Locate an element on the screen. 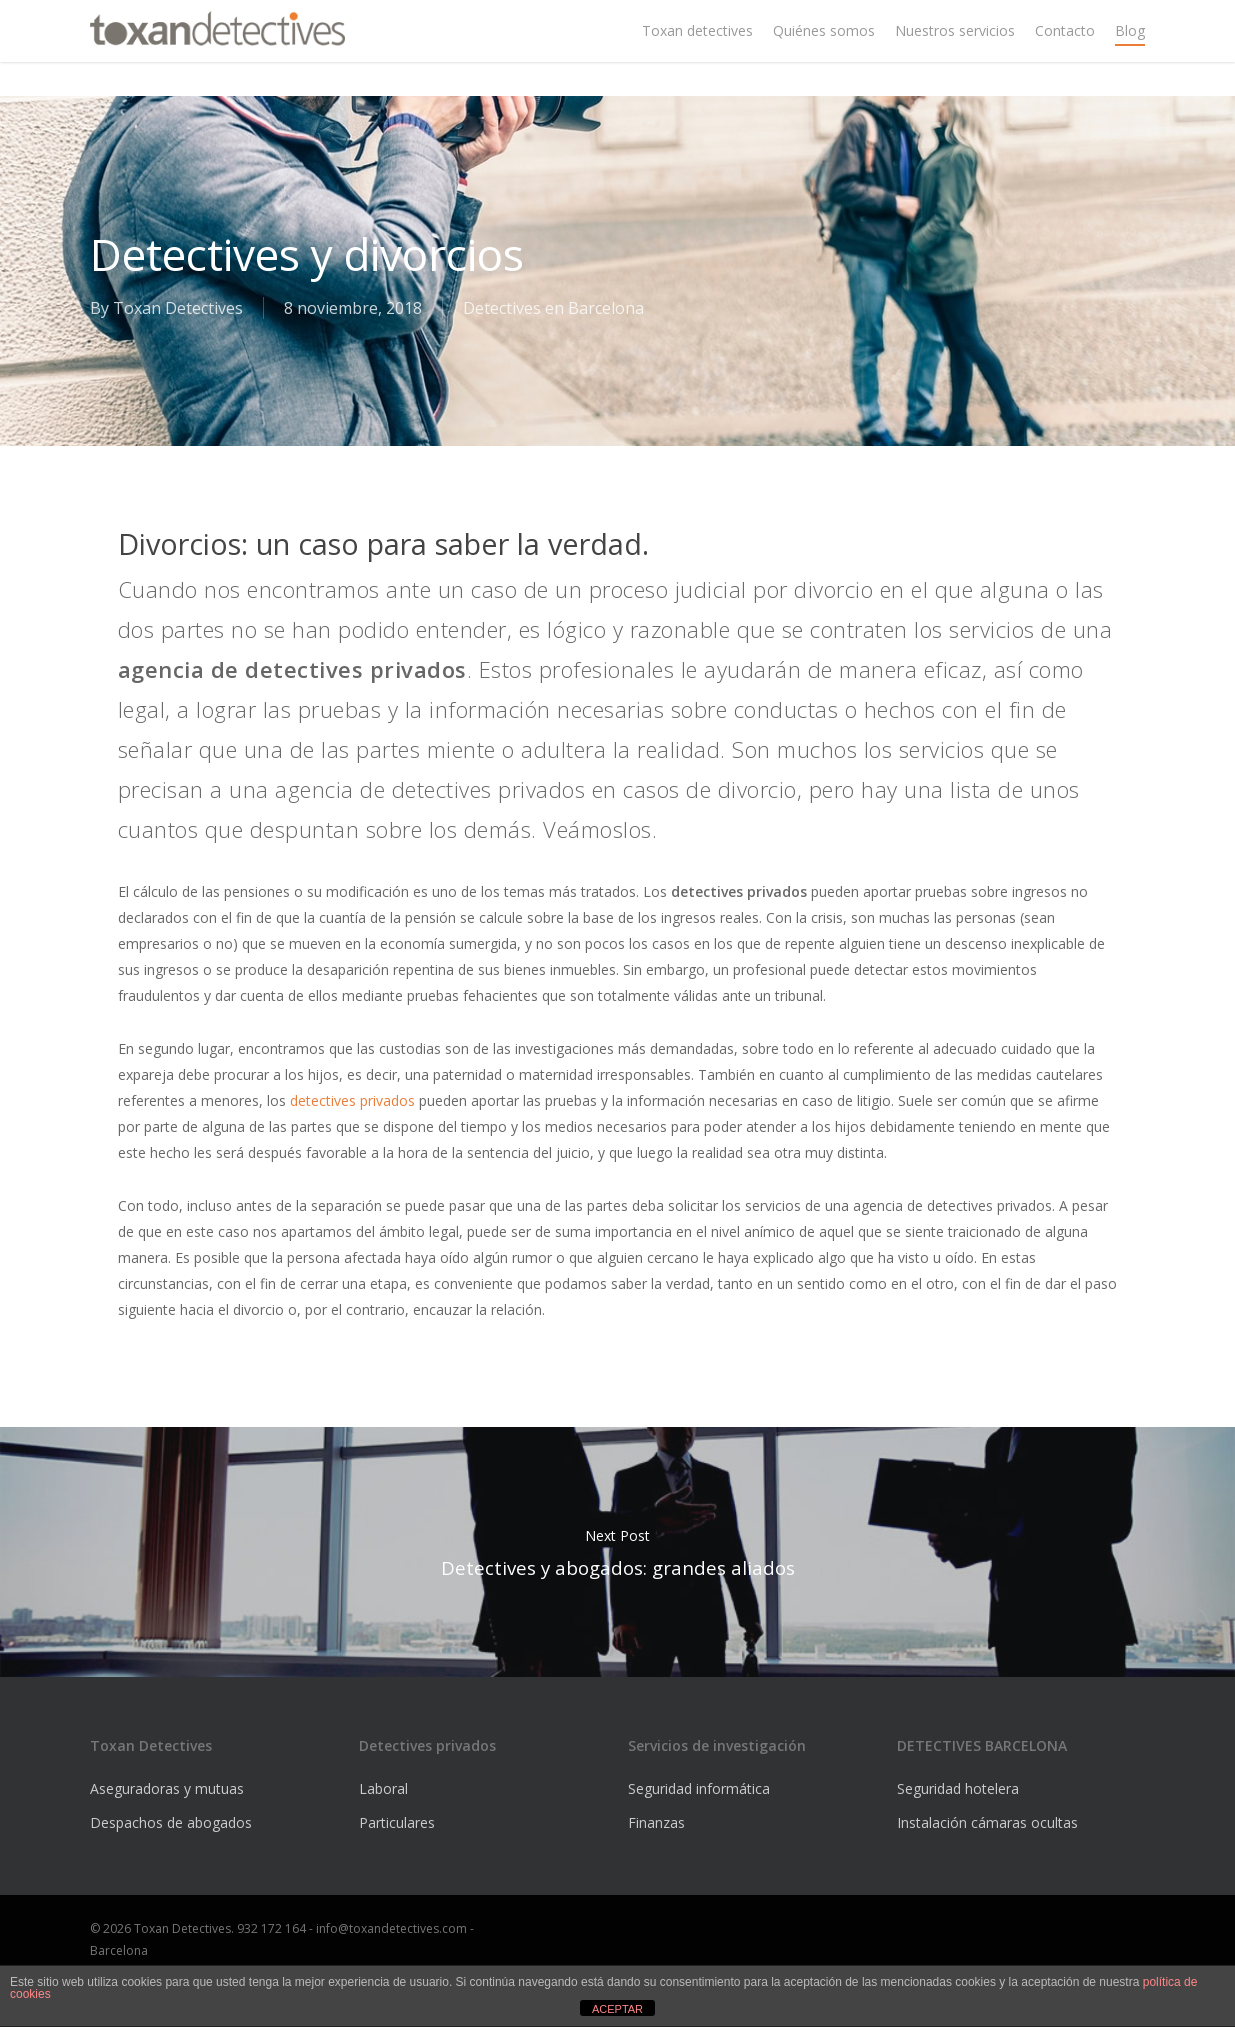 The width and height of the screenshot is (1235, 2027). Finanzas is located at coordinates (656, 1822).